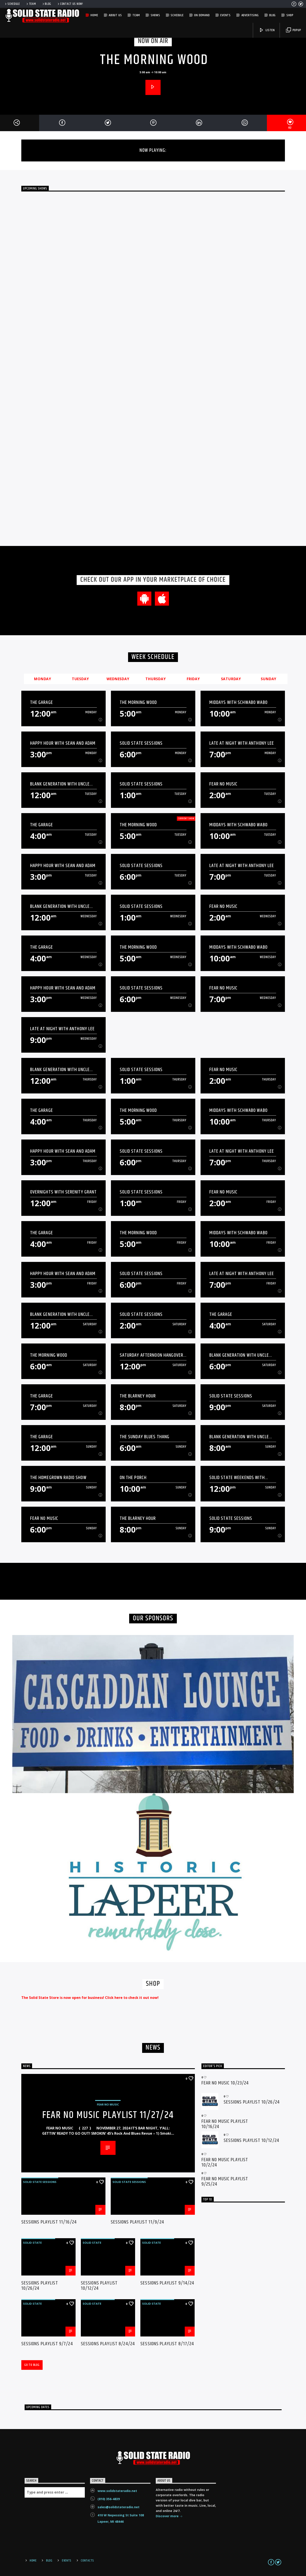 The width and height of the screenshot is (306, 2576). I want to click on Solid State Sessions, so click(141, 743).